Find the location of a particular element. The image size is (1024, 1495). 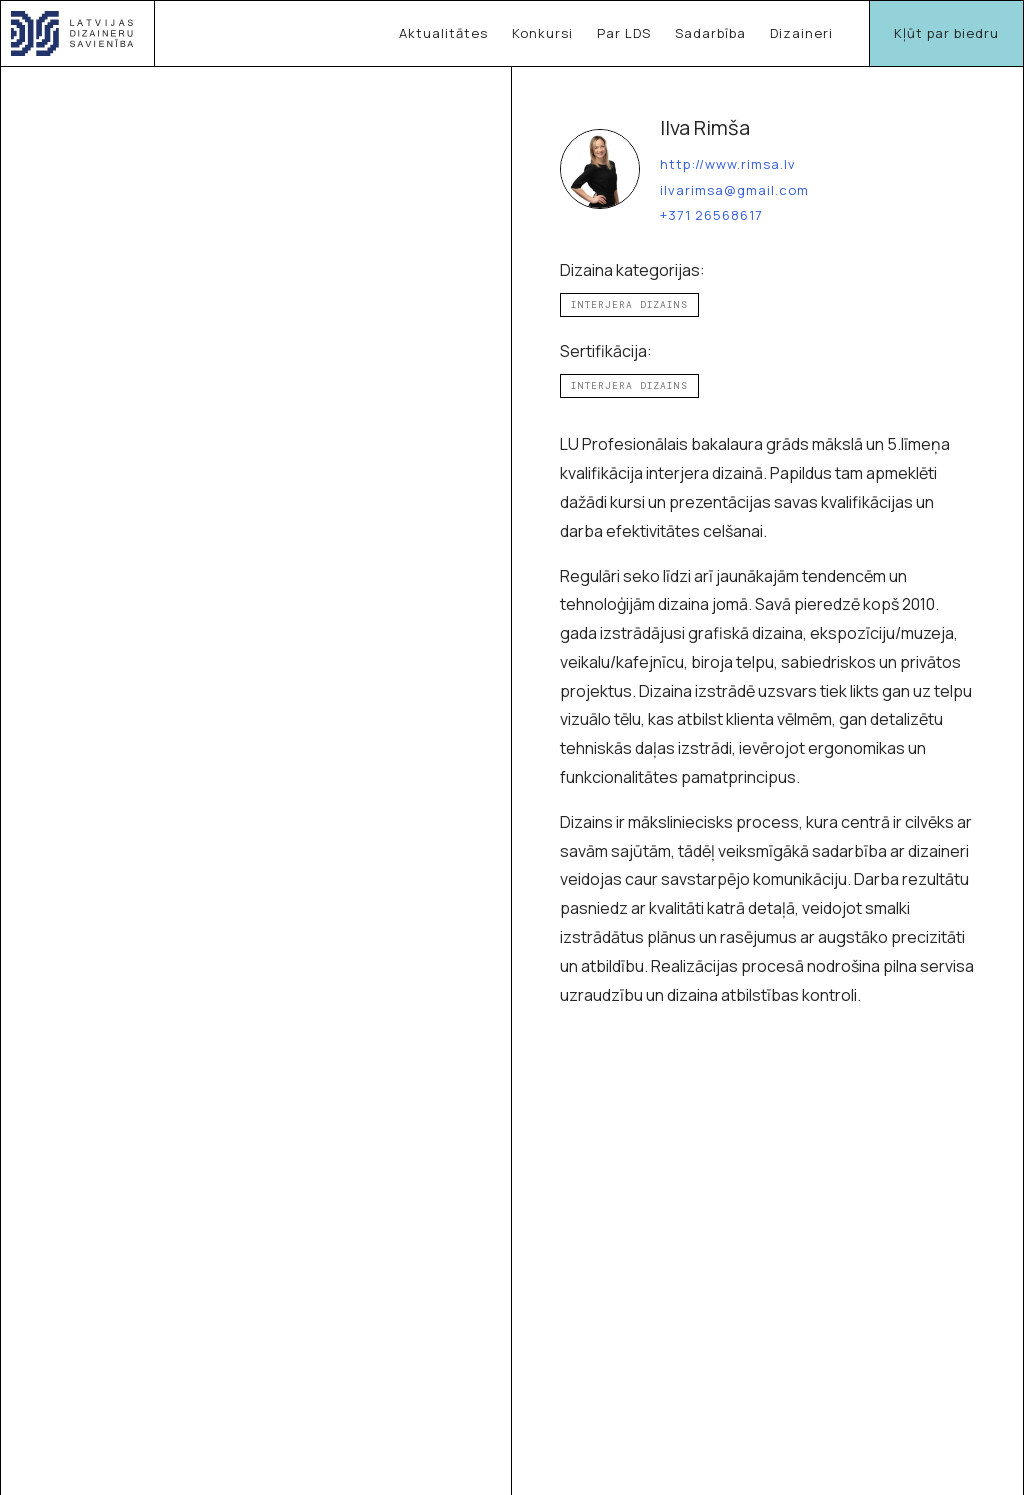

ilvarimsa@gmail.com is located at coordinates (734, 191).